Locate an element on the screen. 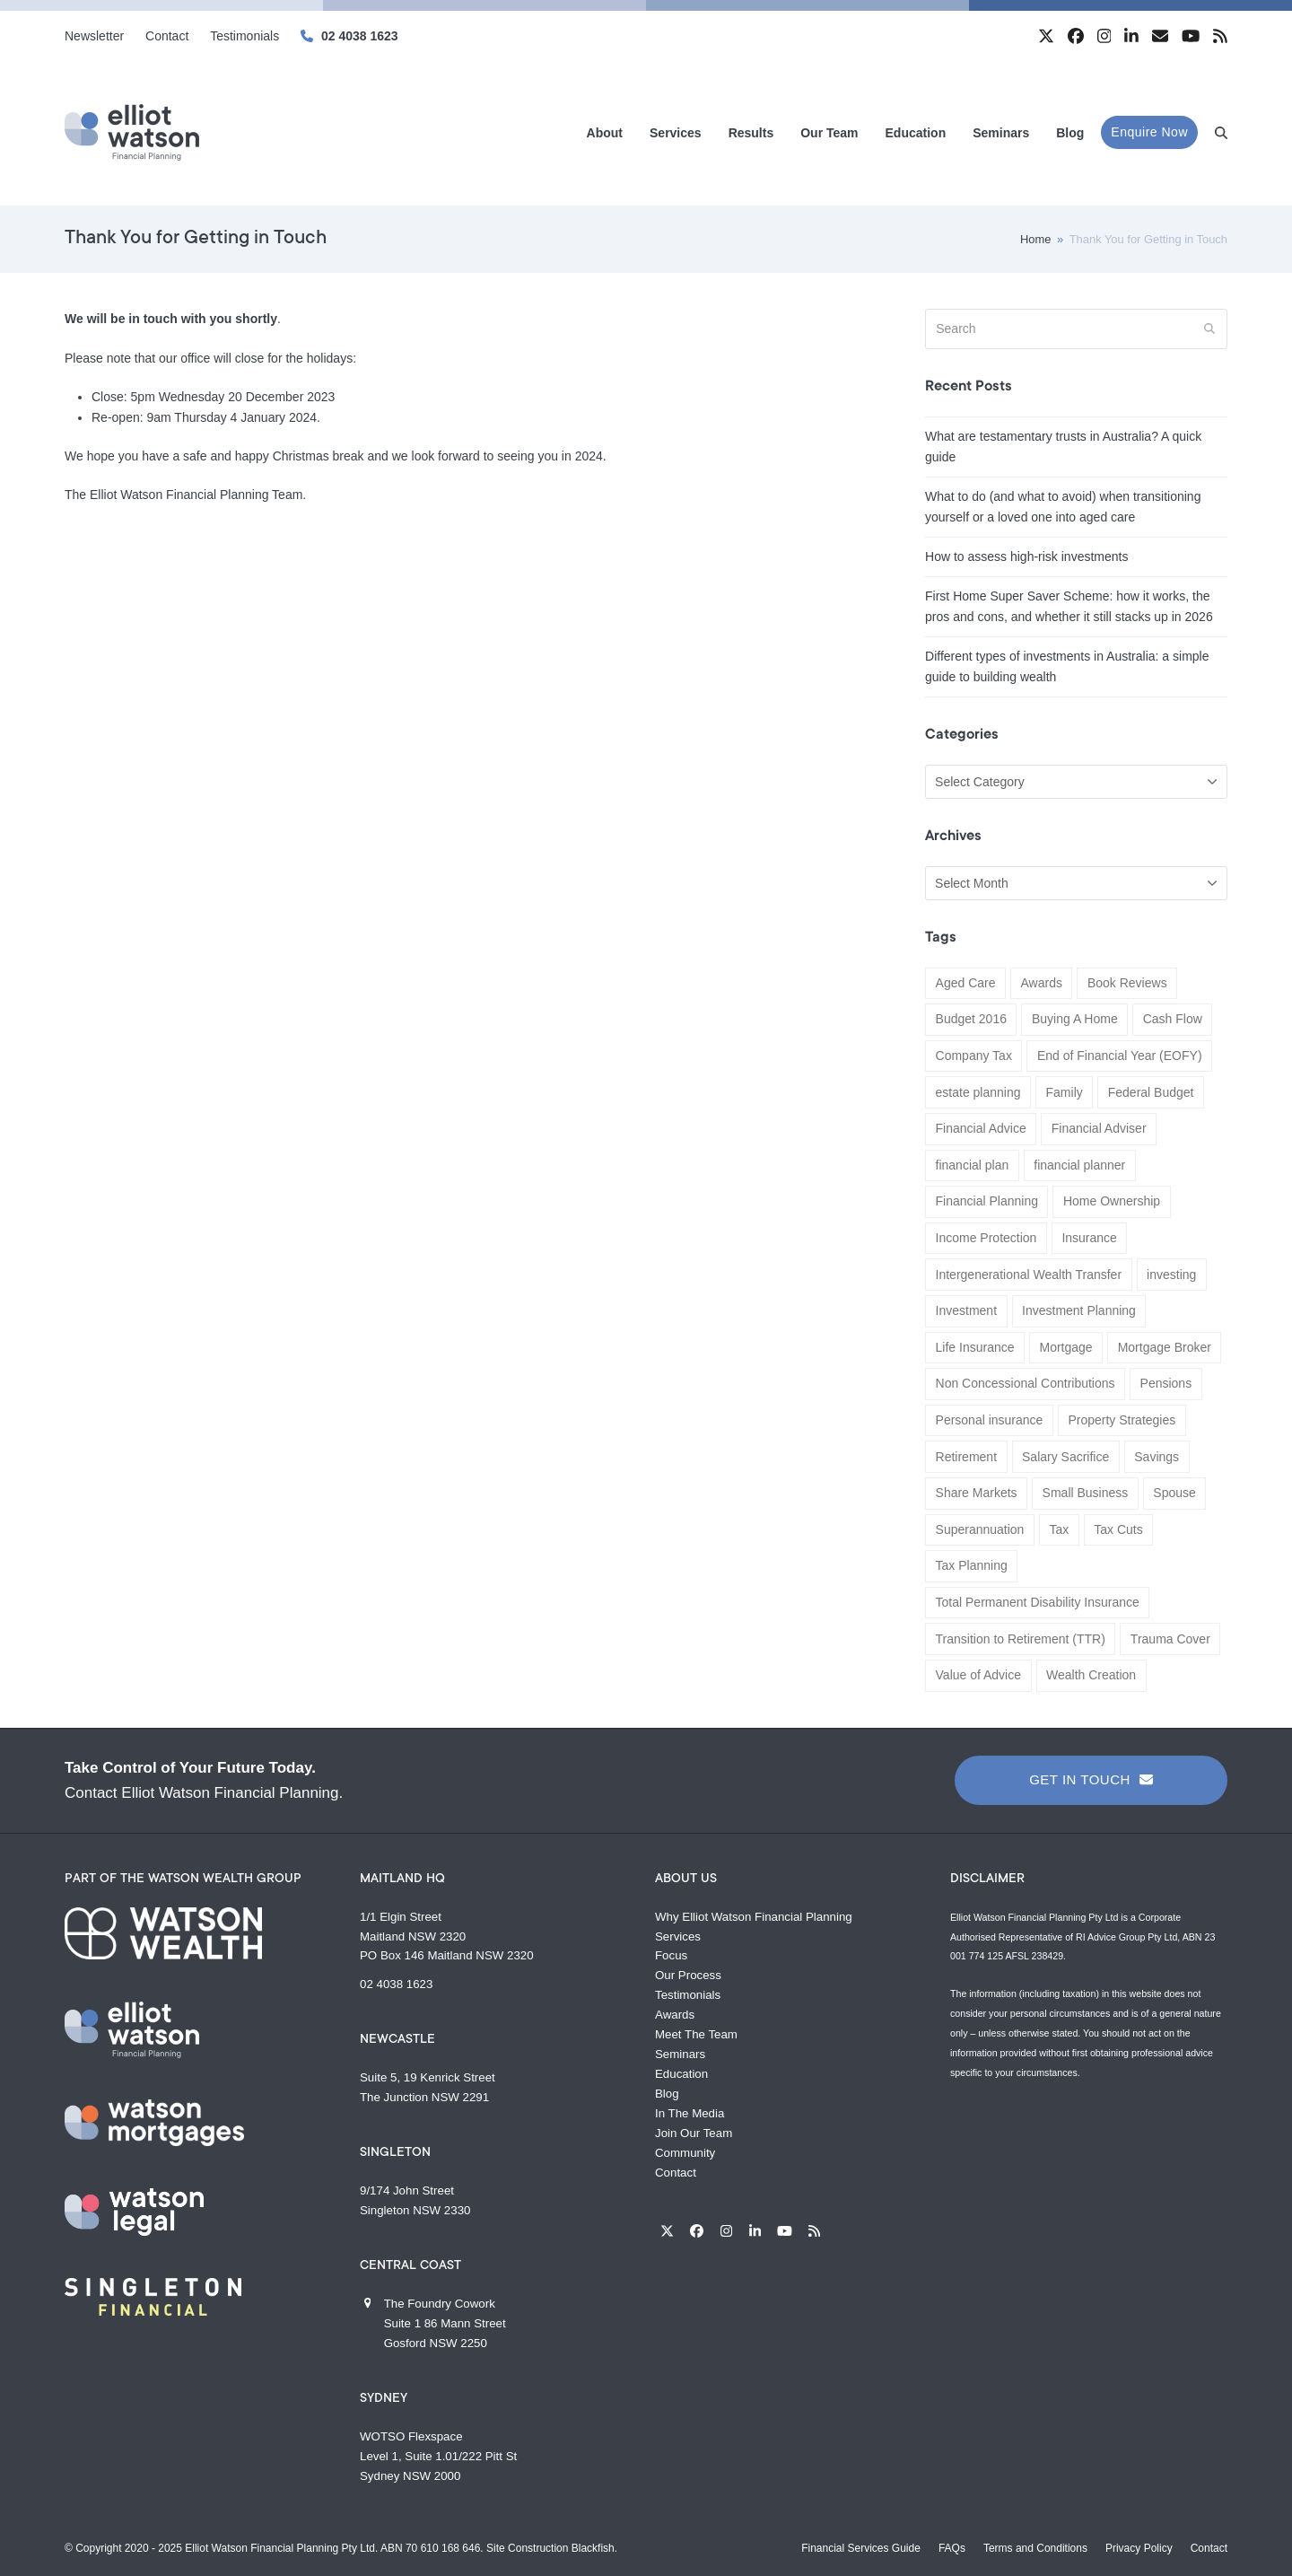  Budget 2016 is located at coordinates (971, 1019).